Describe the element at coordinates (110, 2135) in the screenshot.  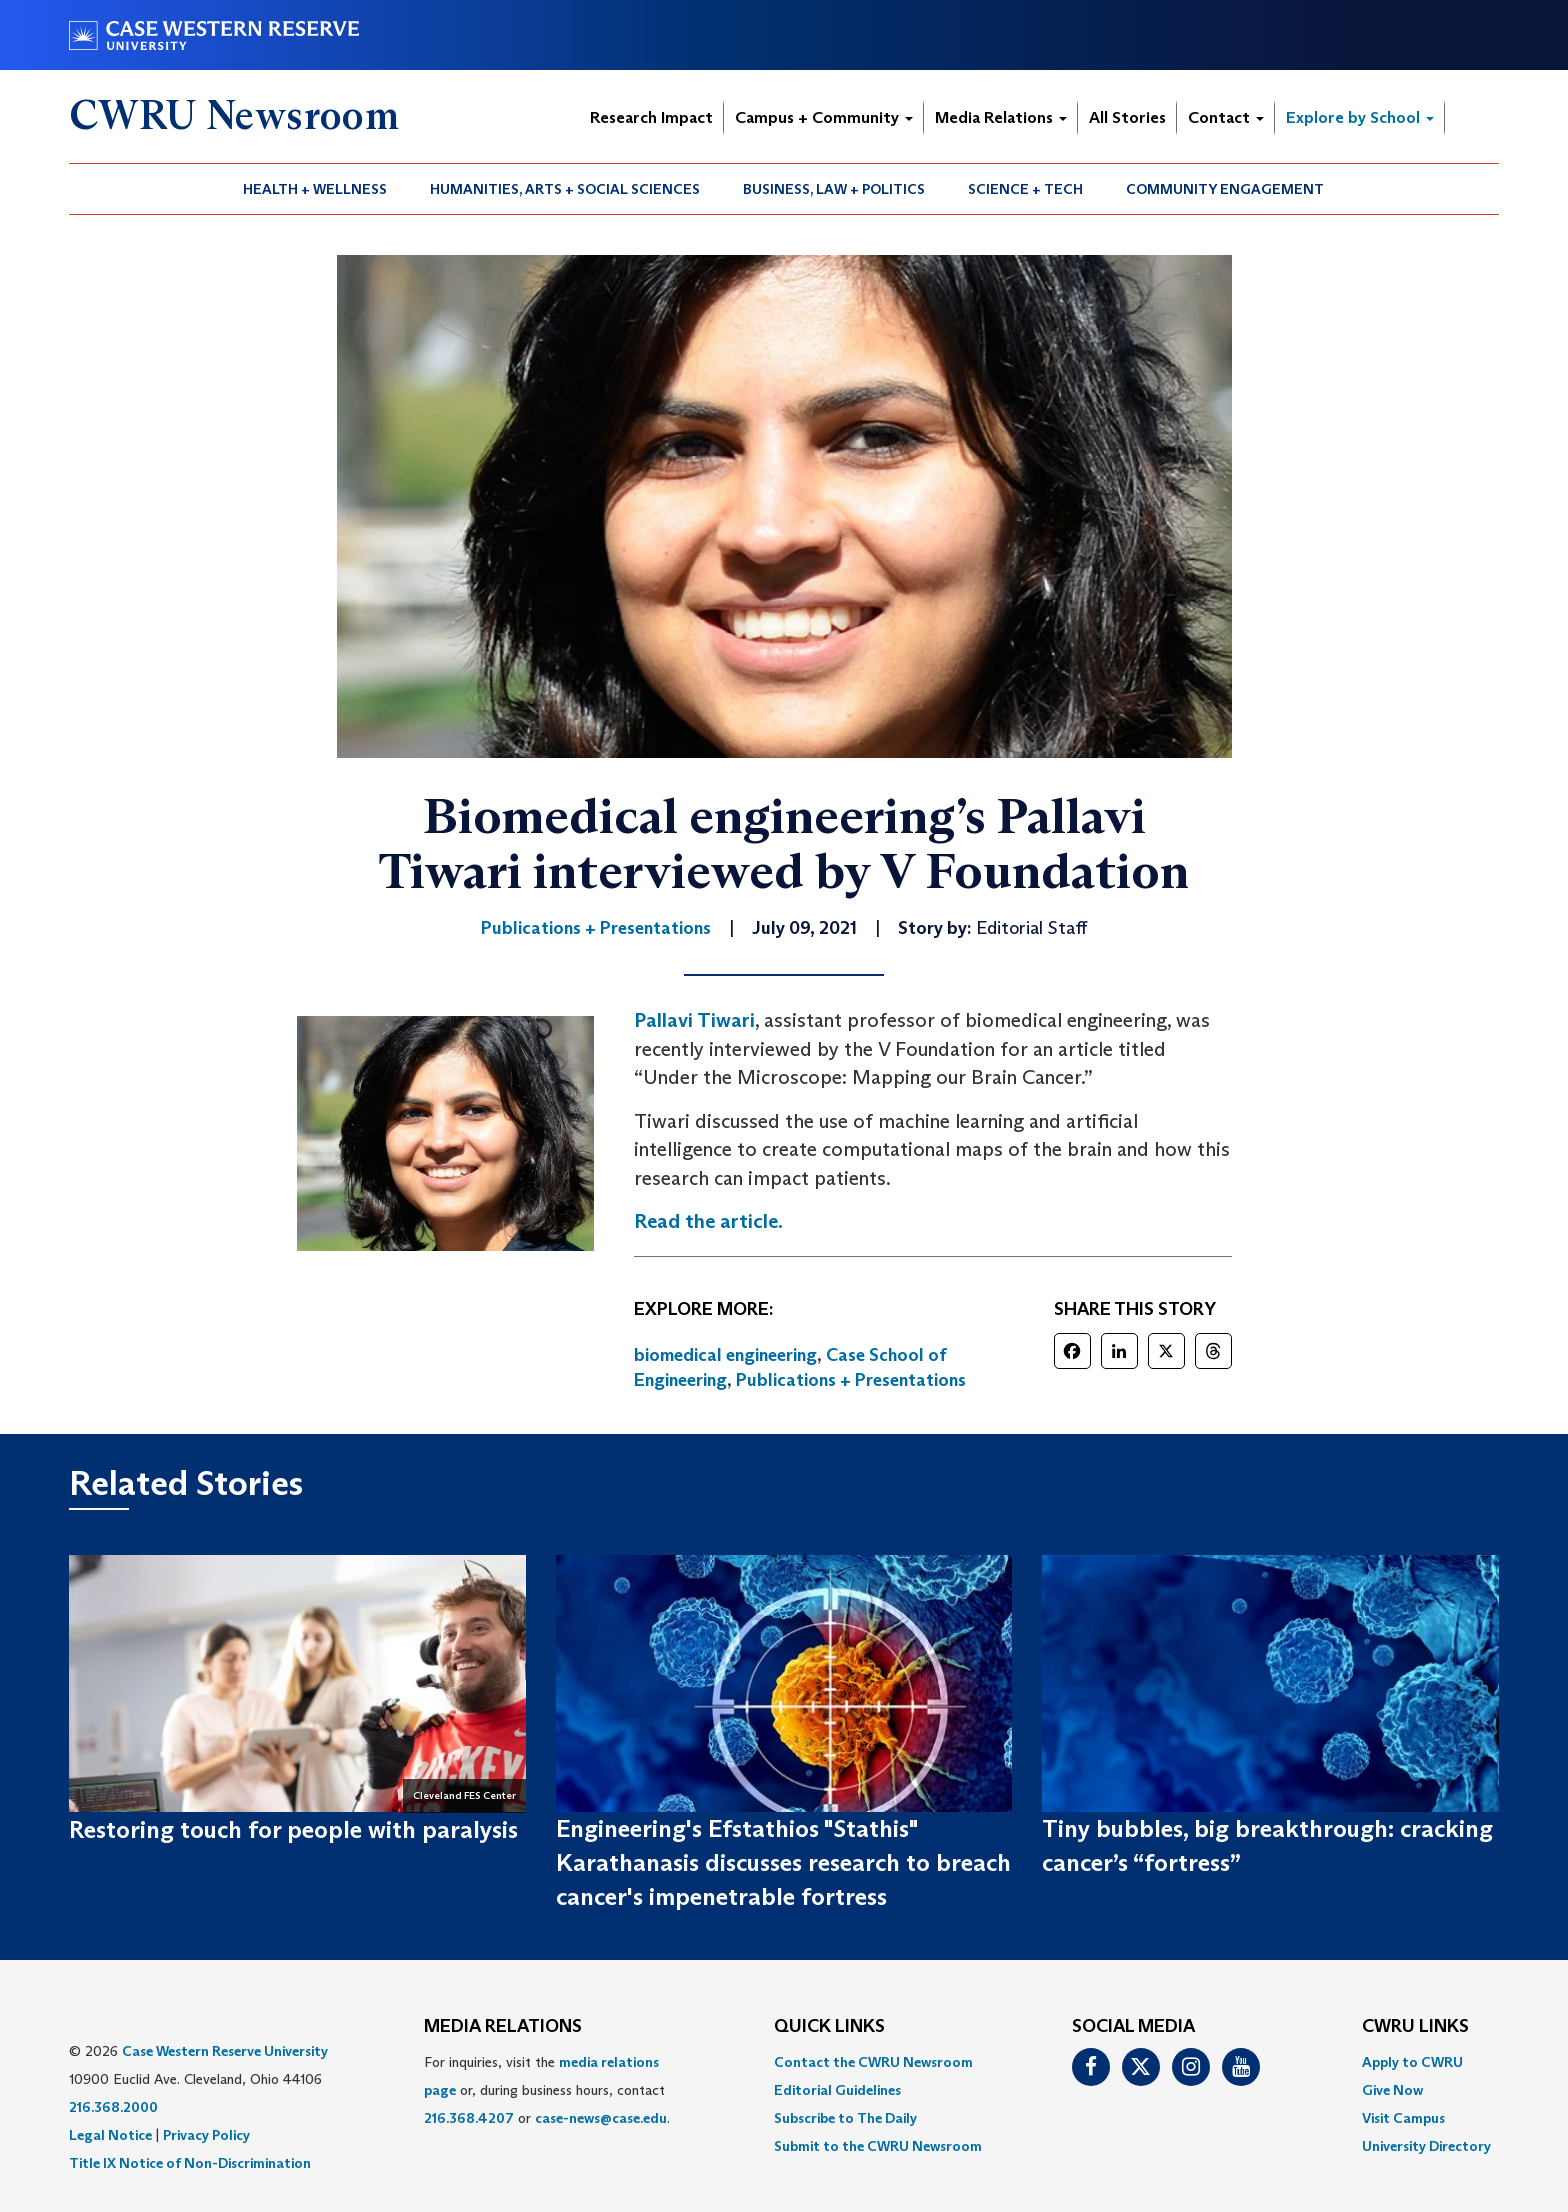
I see `Legal Notice` at that location.